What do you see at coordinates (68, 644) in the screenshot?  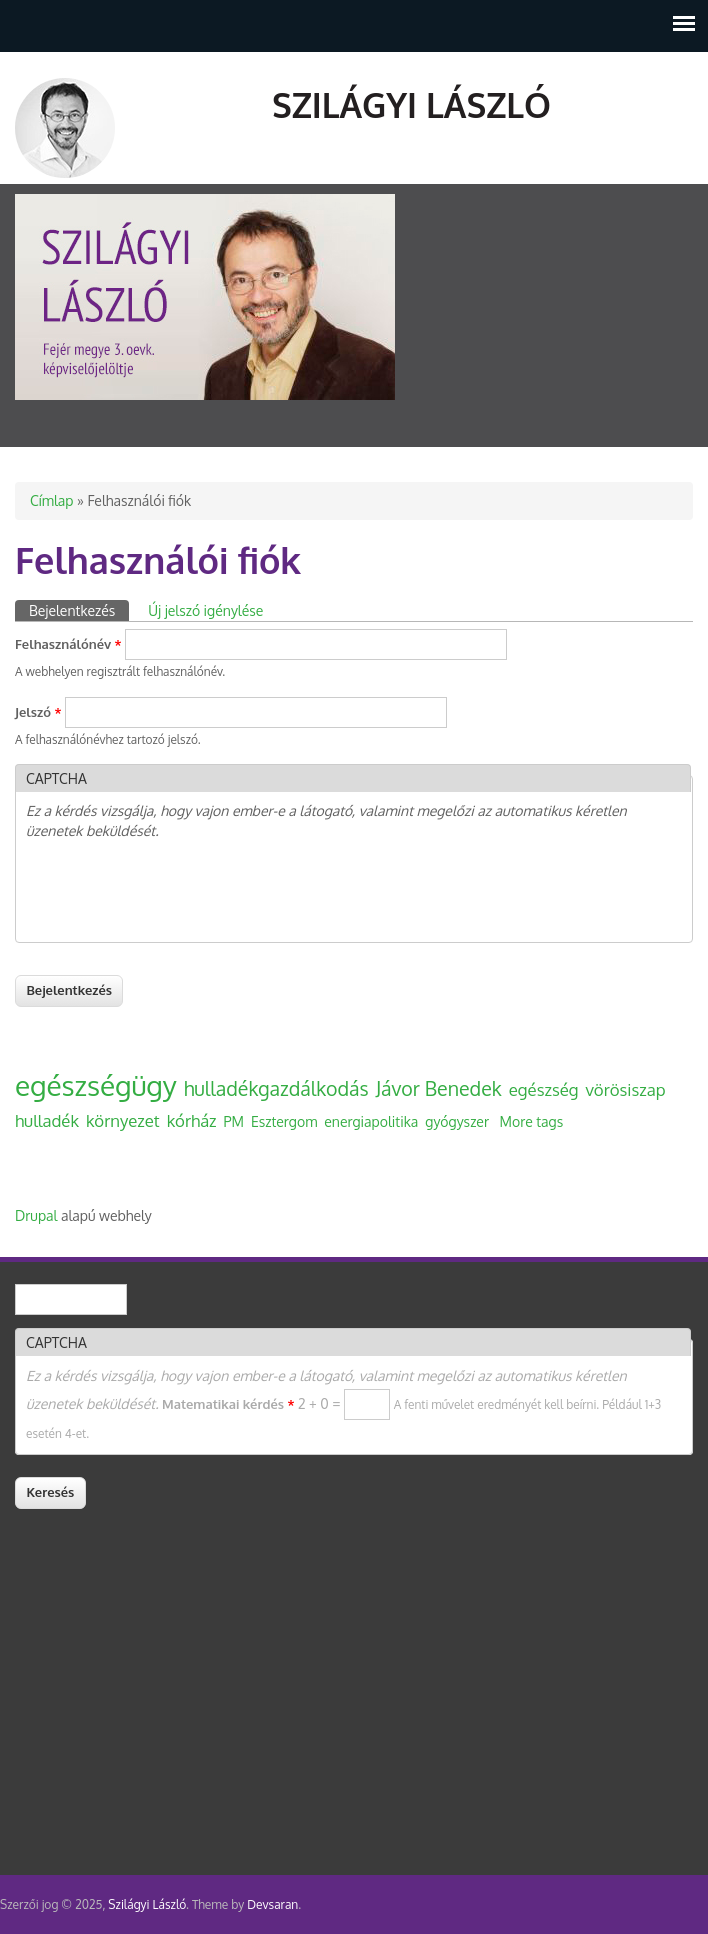 I see `Felhasználónév` at bounding box center [68, 644].